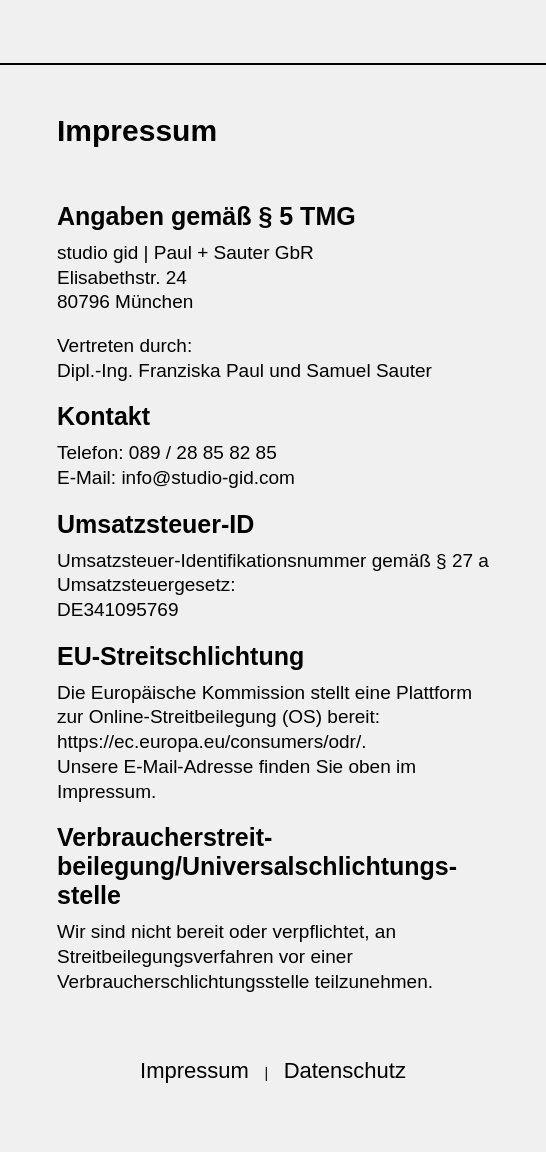 The width and height of the screenshot is (546, 1152). I want to click on Impressum, so click(194, 1070).